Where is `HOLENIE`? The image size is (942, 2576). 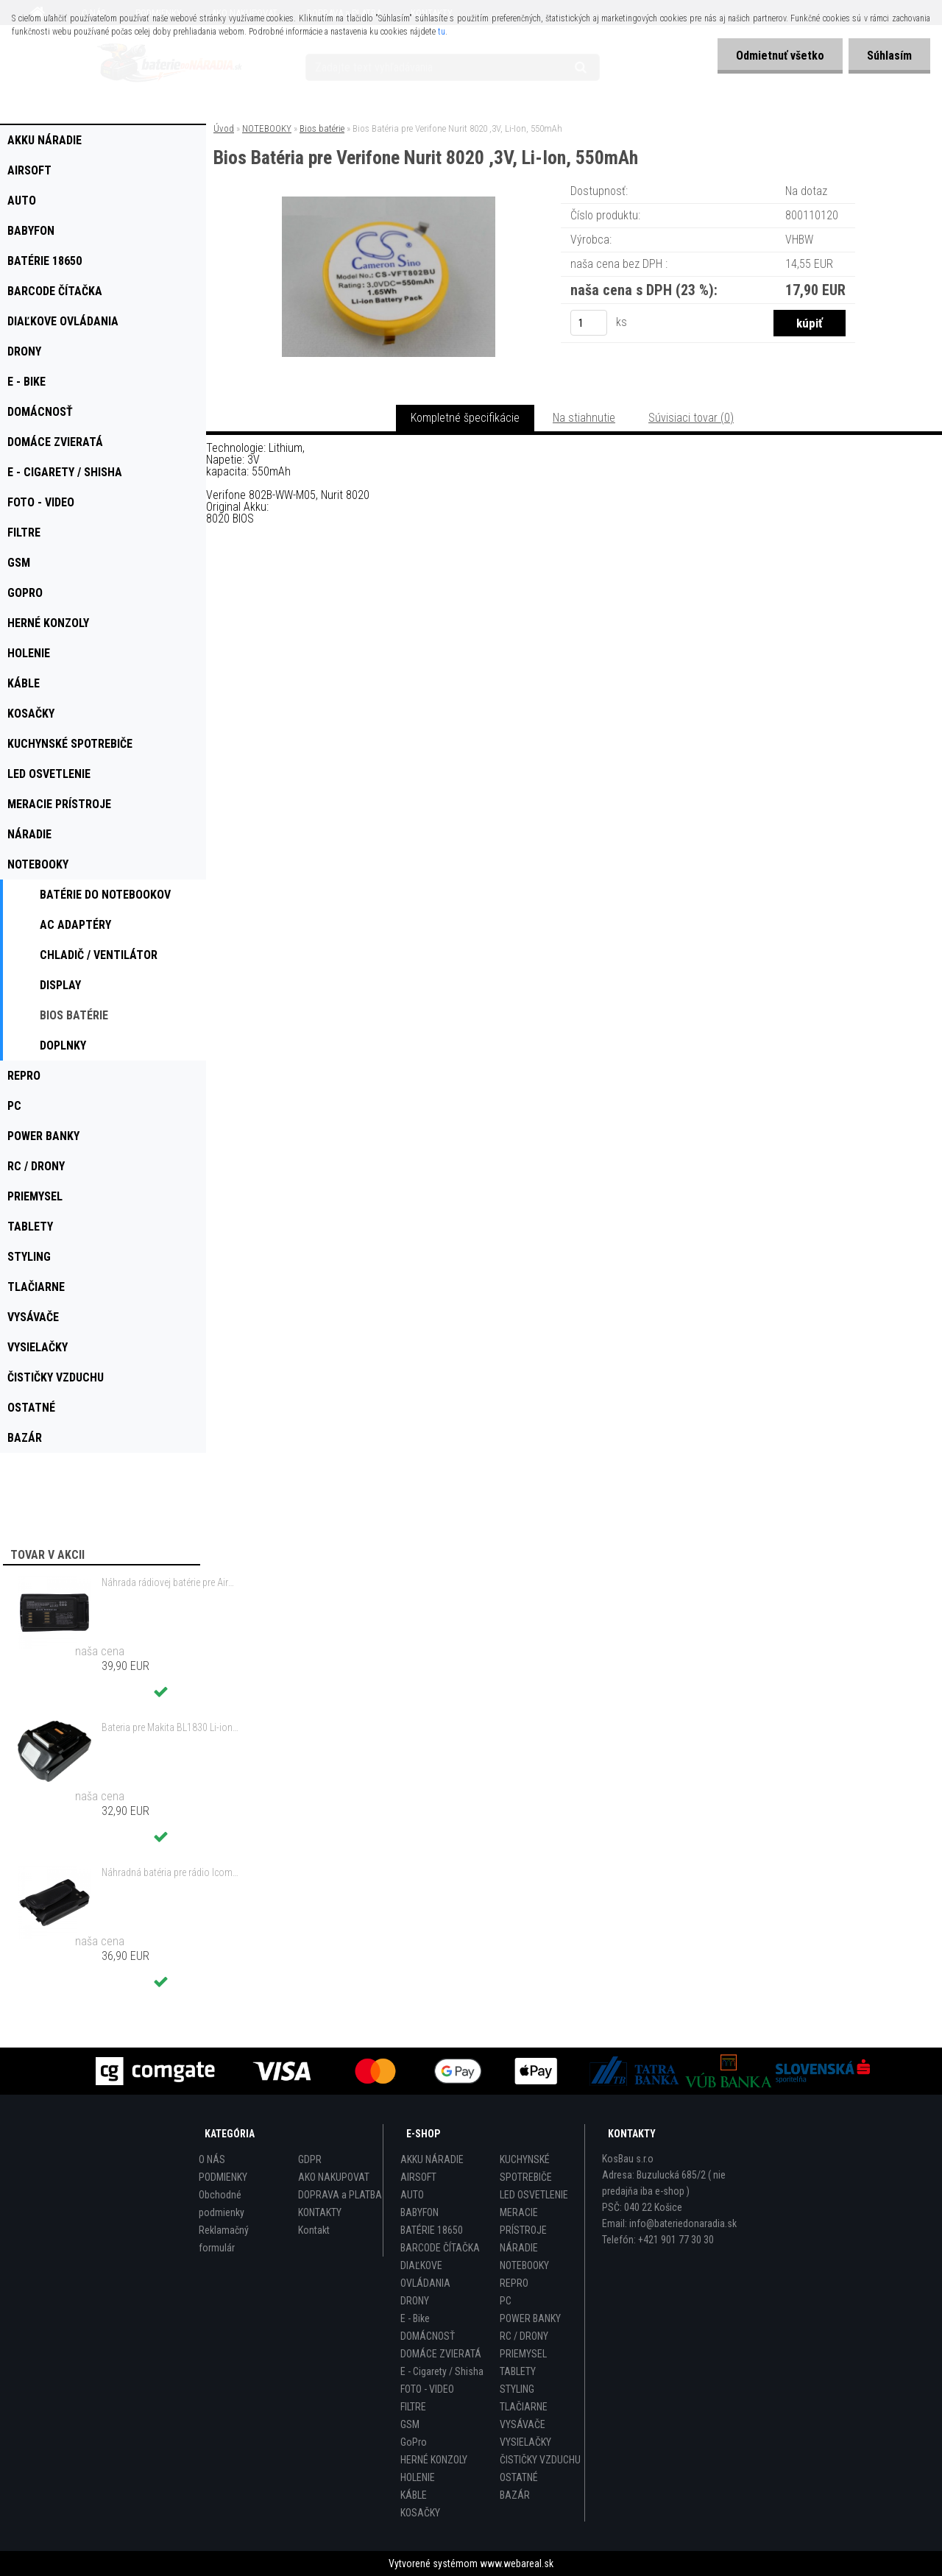 HOLENIE is located at coordinates (417, 2477).